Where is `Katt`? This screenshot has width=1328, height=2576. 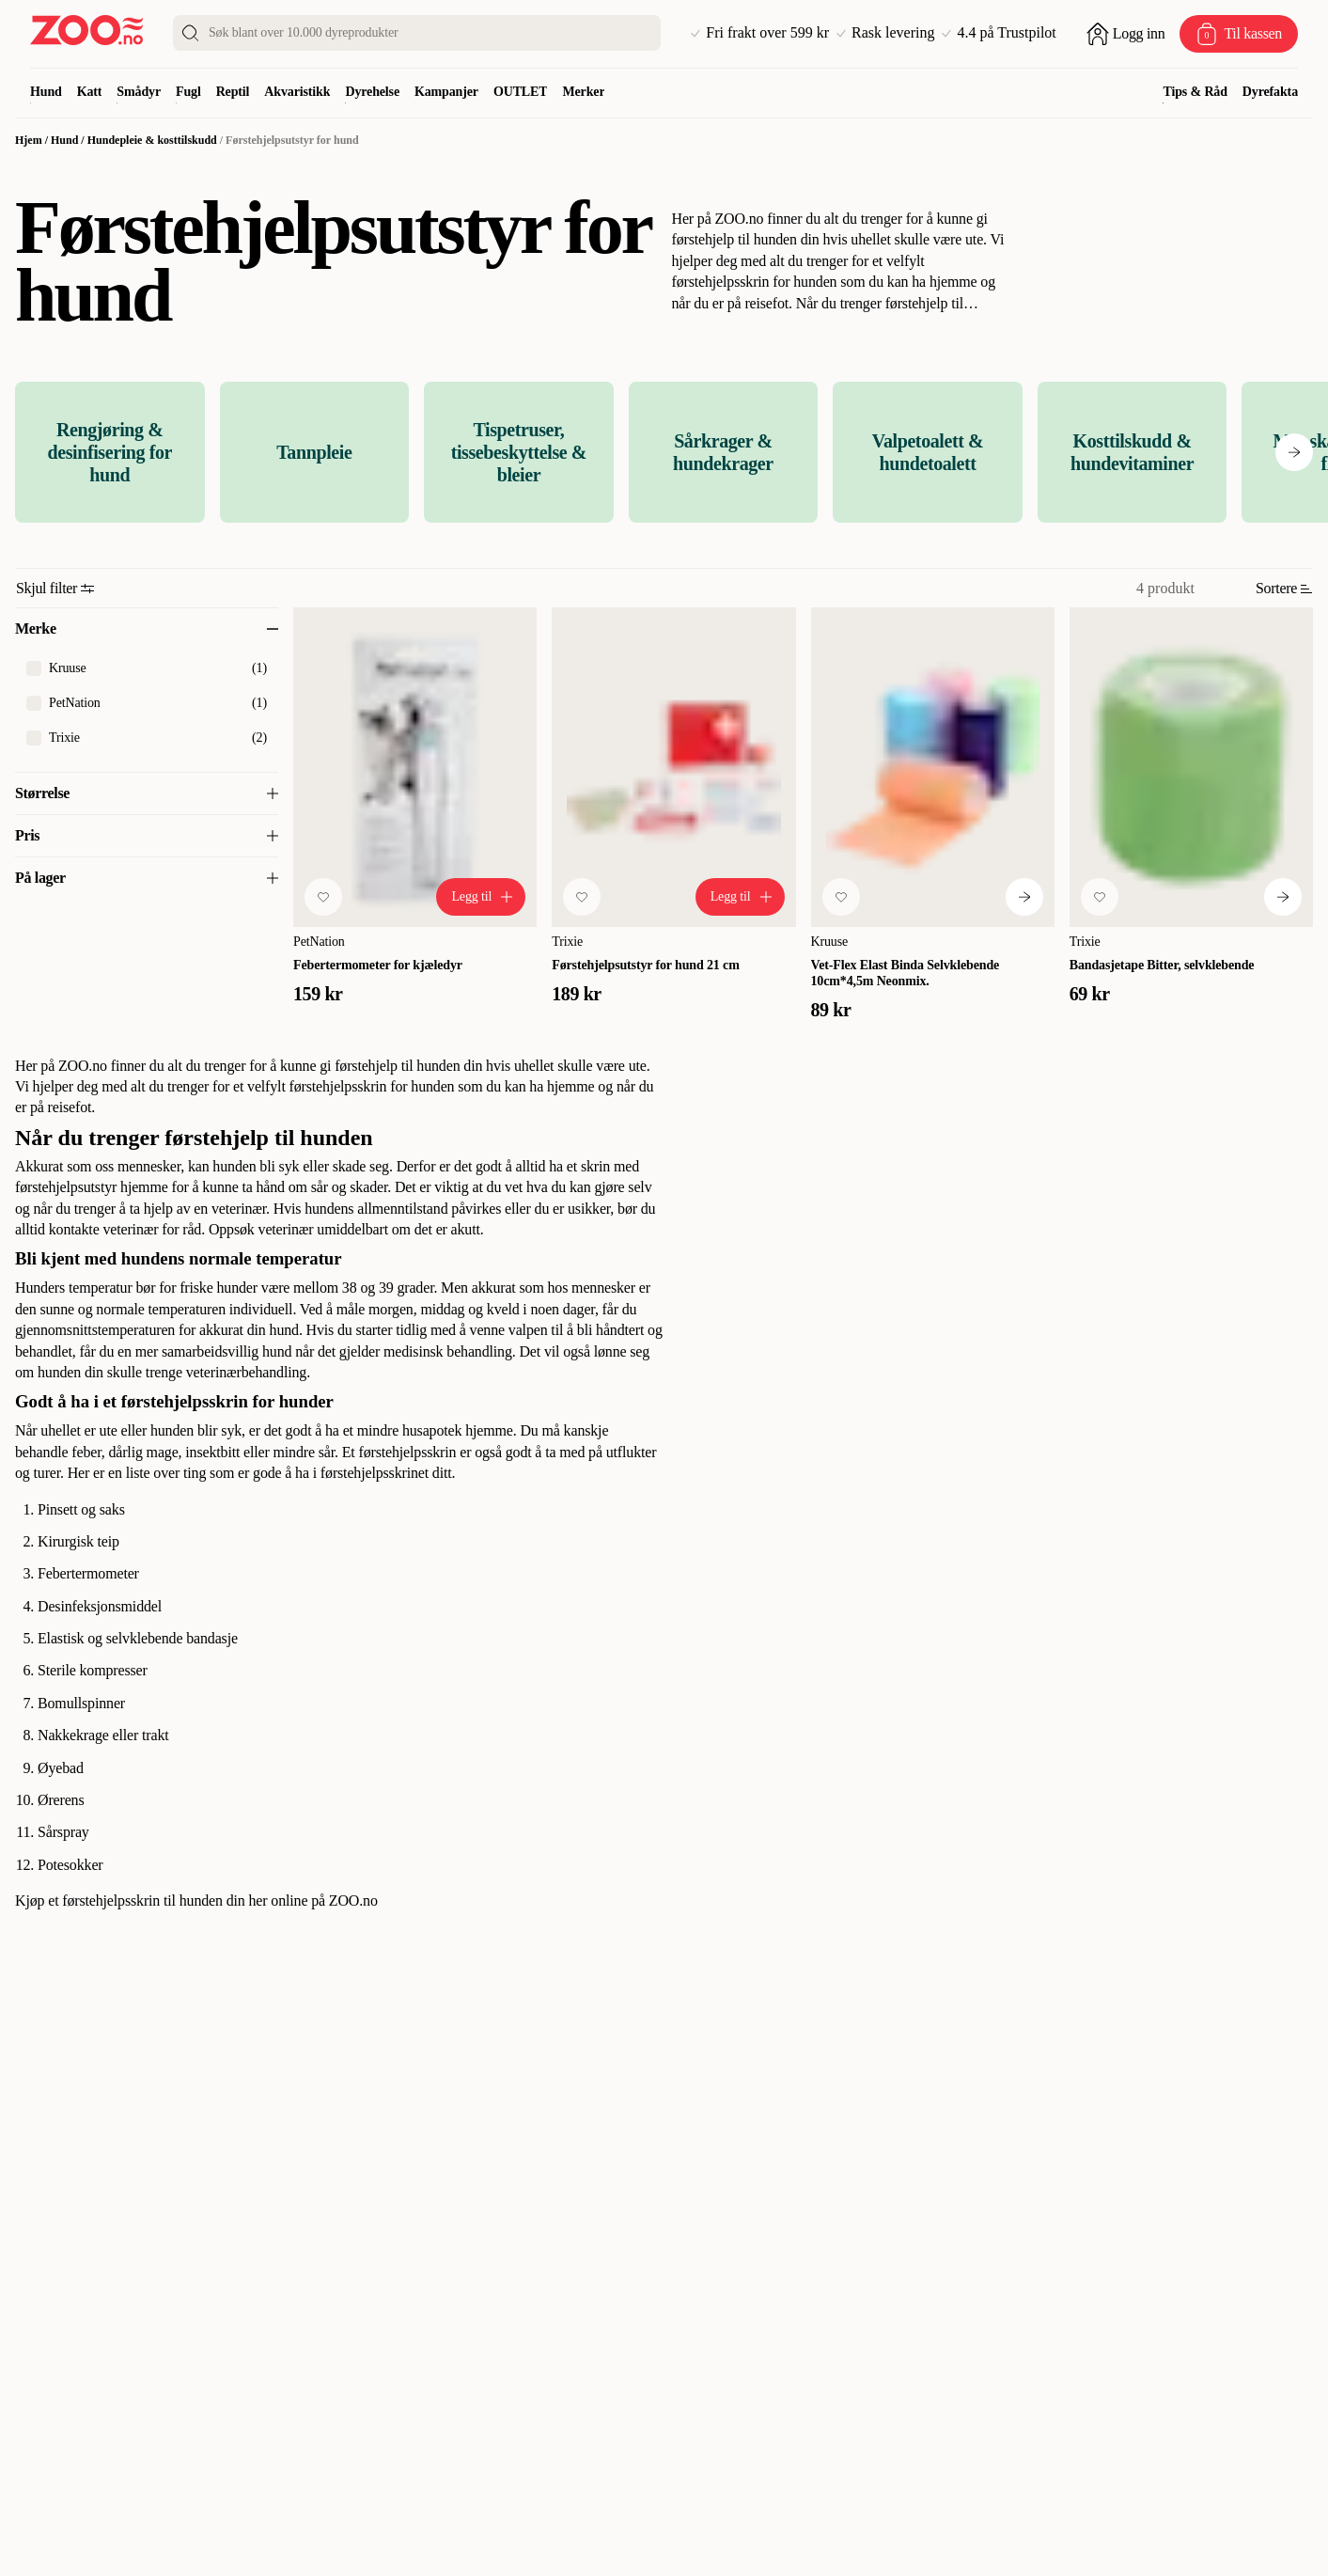
Katt is located at coordinates (89, 92).